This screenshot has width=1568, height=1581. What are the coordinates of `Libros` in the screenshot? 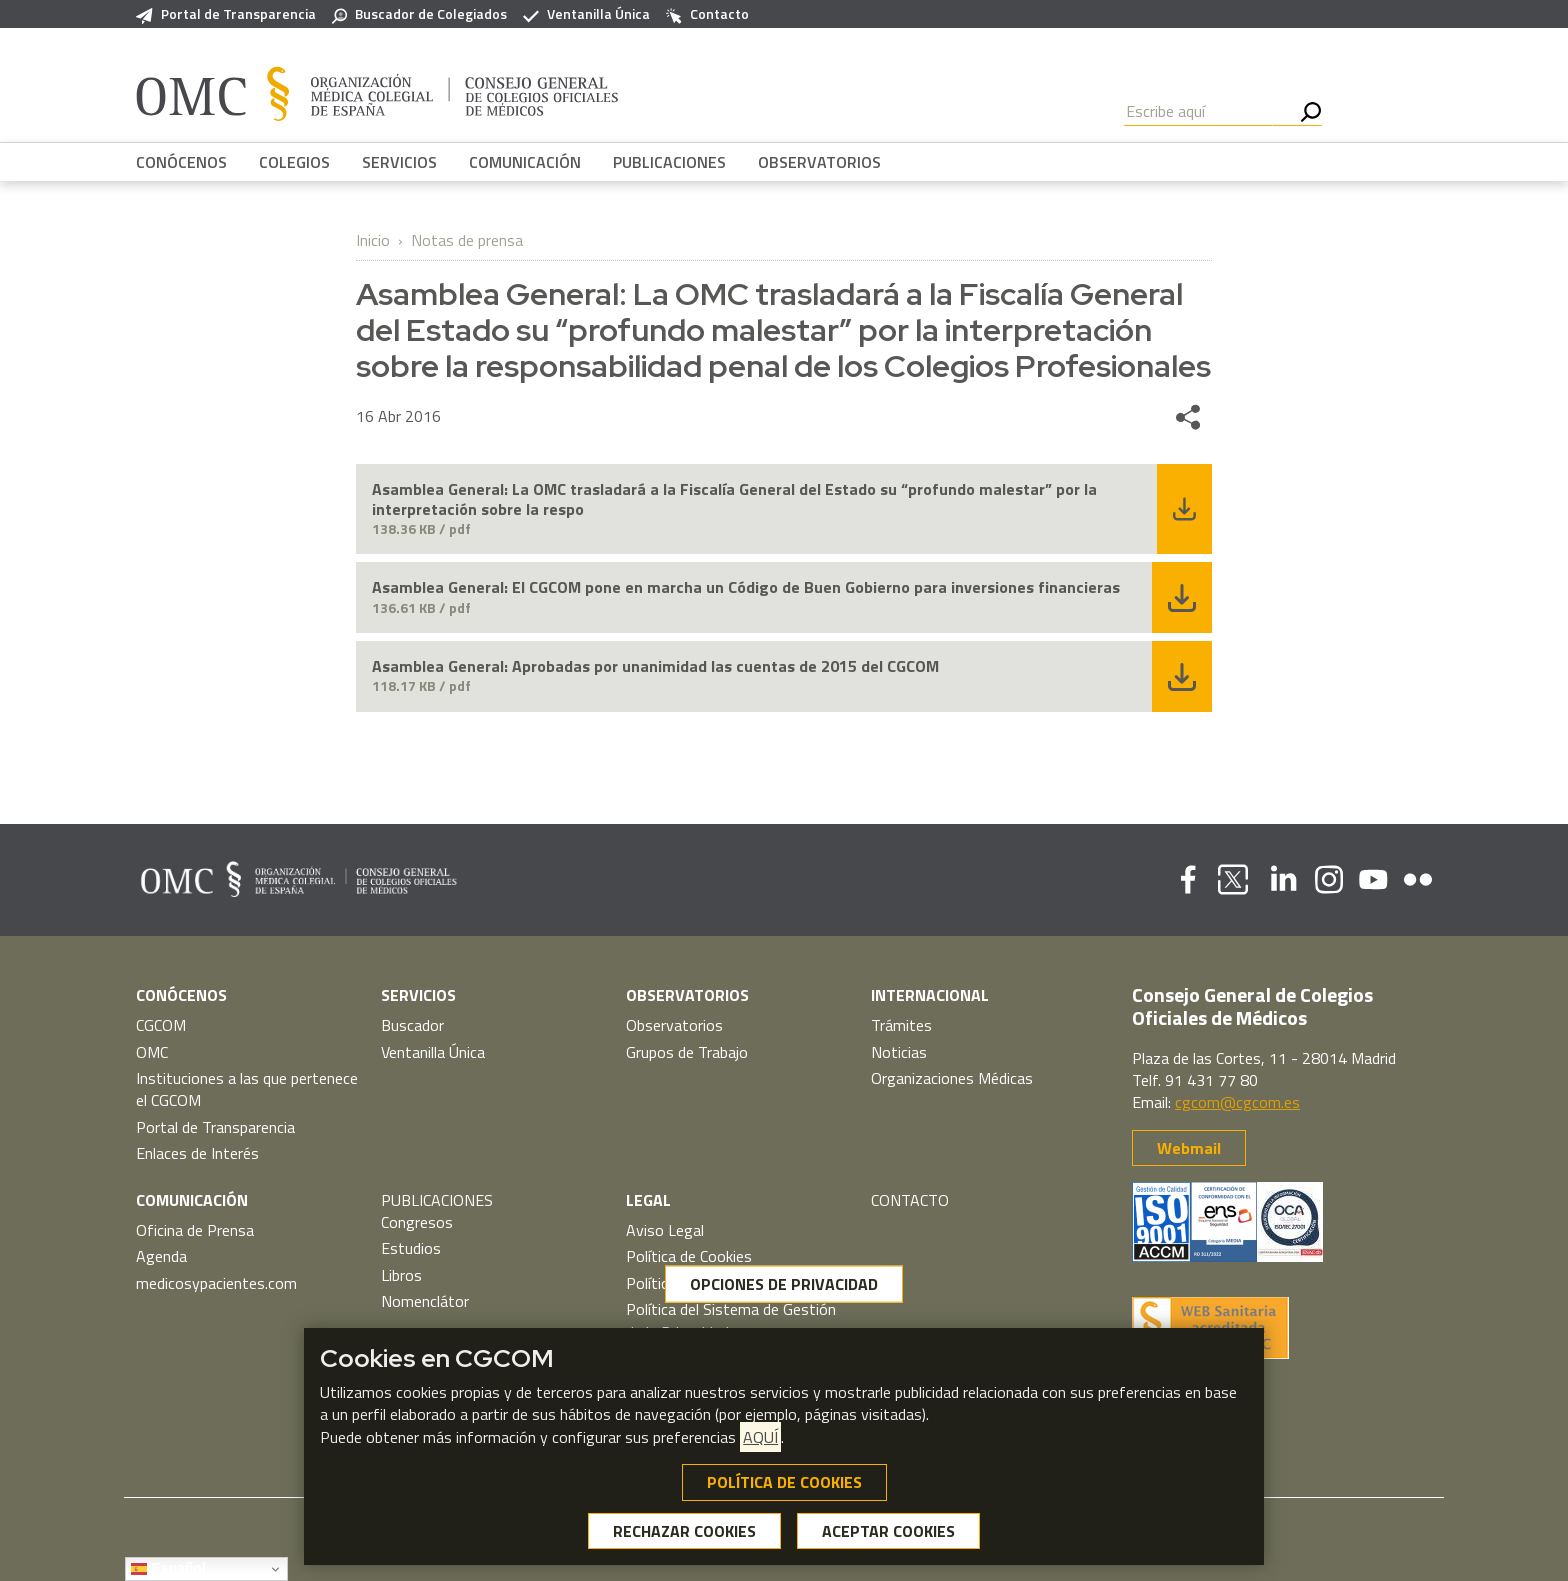 It's located at (401, 1275).